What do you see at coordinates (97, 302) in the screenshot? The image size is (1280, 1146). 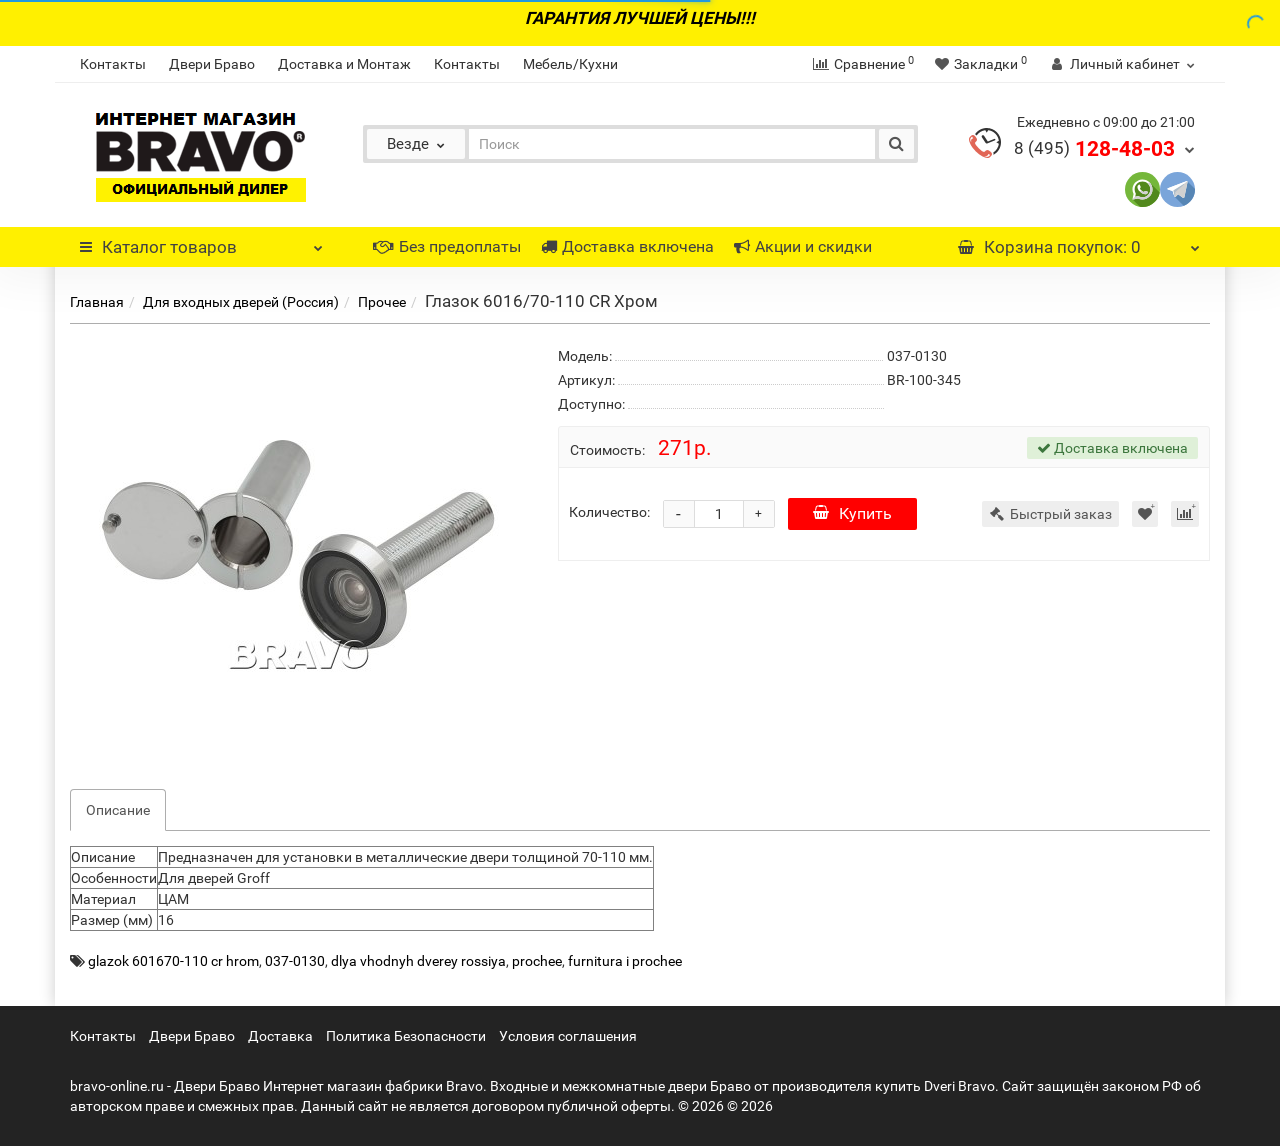 I see `Главная` at bounding box center [97, 302].